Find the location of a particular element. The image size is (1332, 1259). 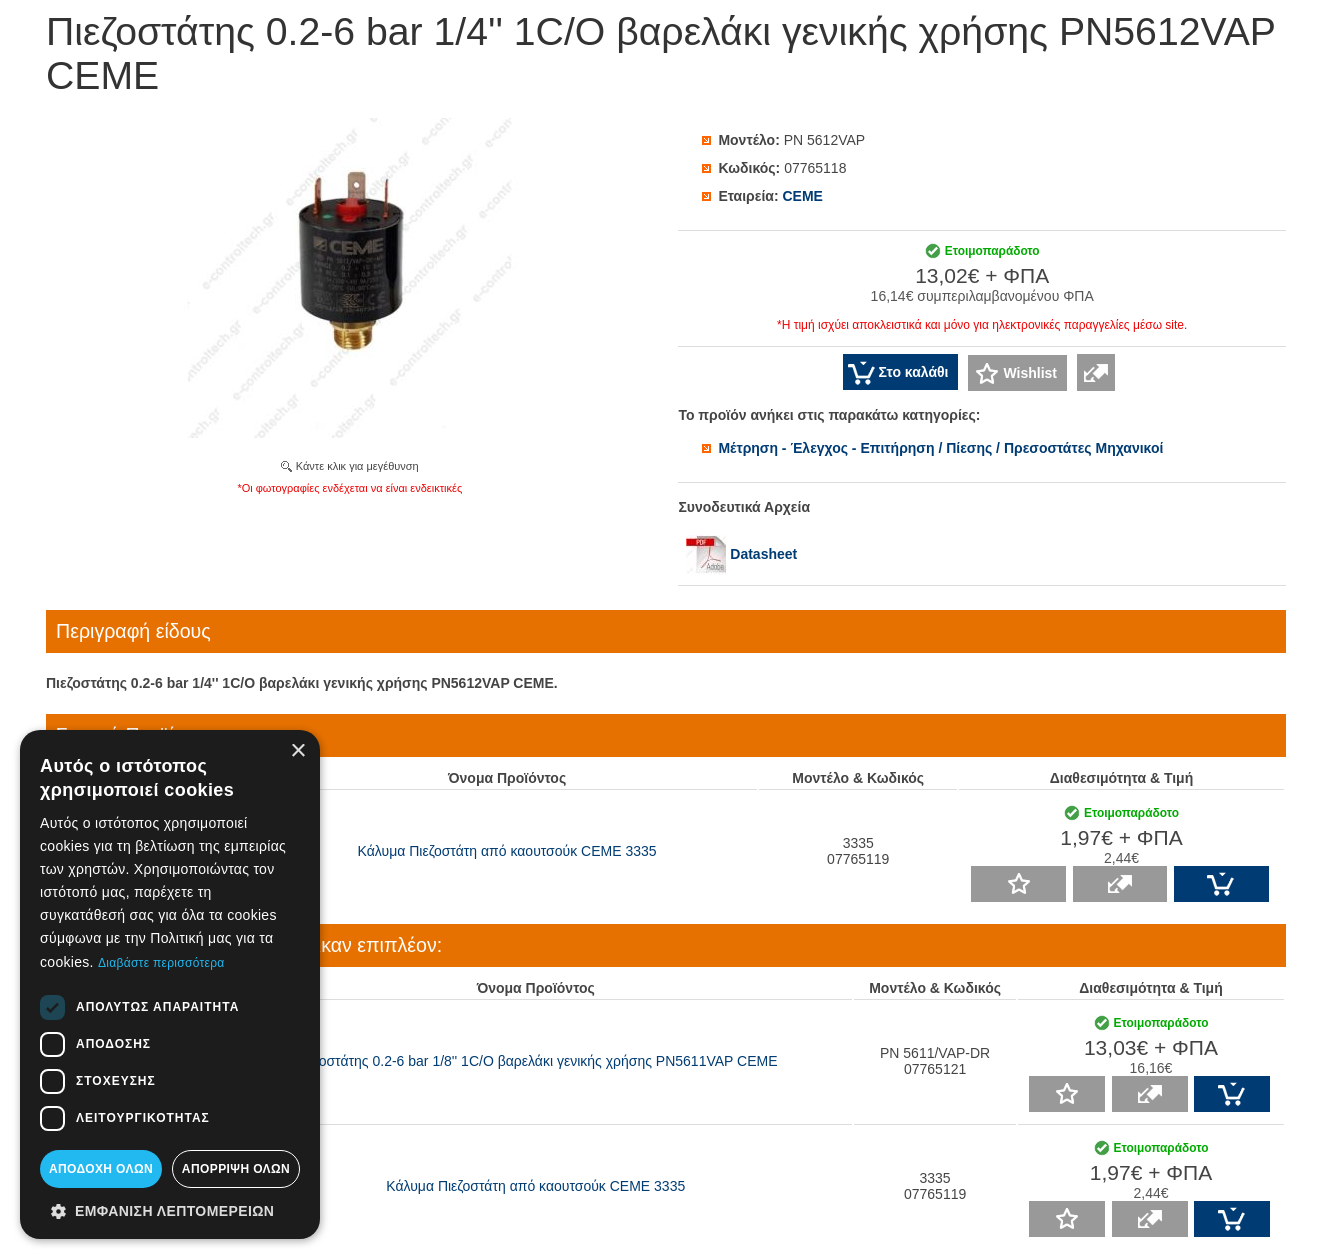

[dialog] is located at coordinates (170, 984).